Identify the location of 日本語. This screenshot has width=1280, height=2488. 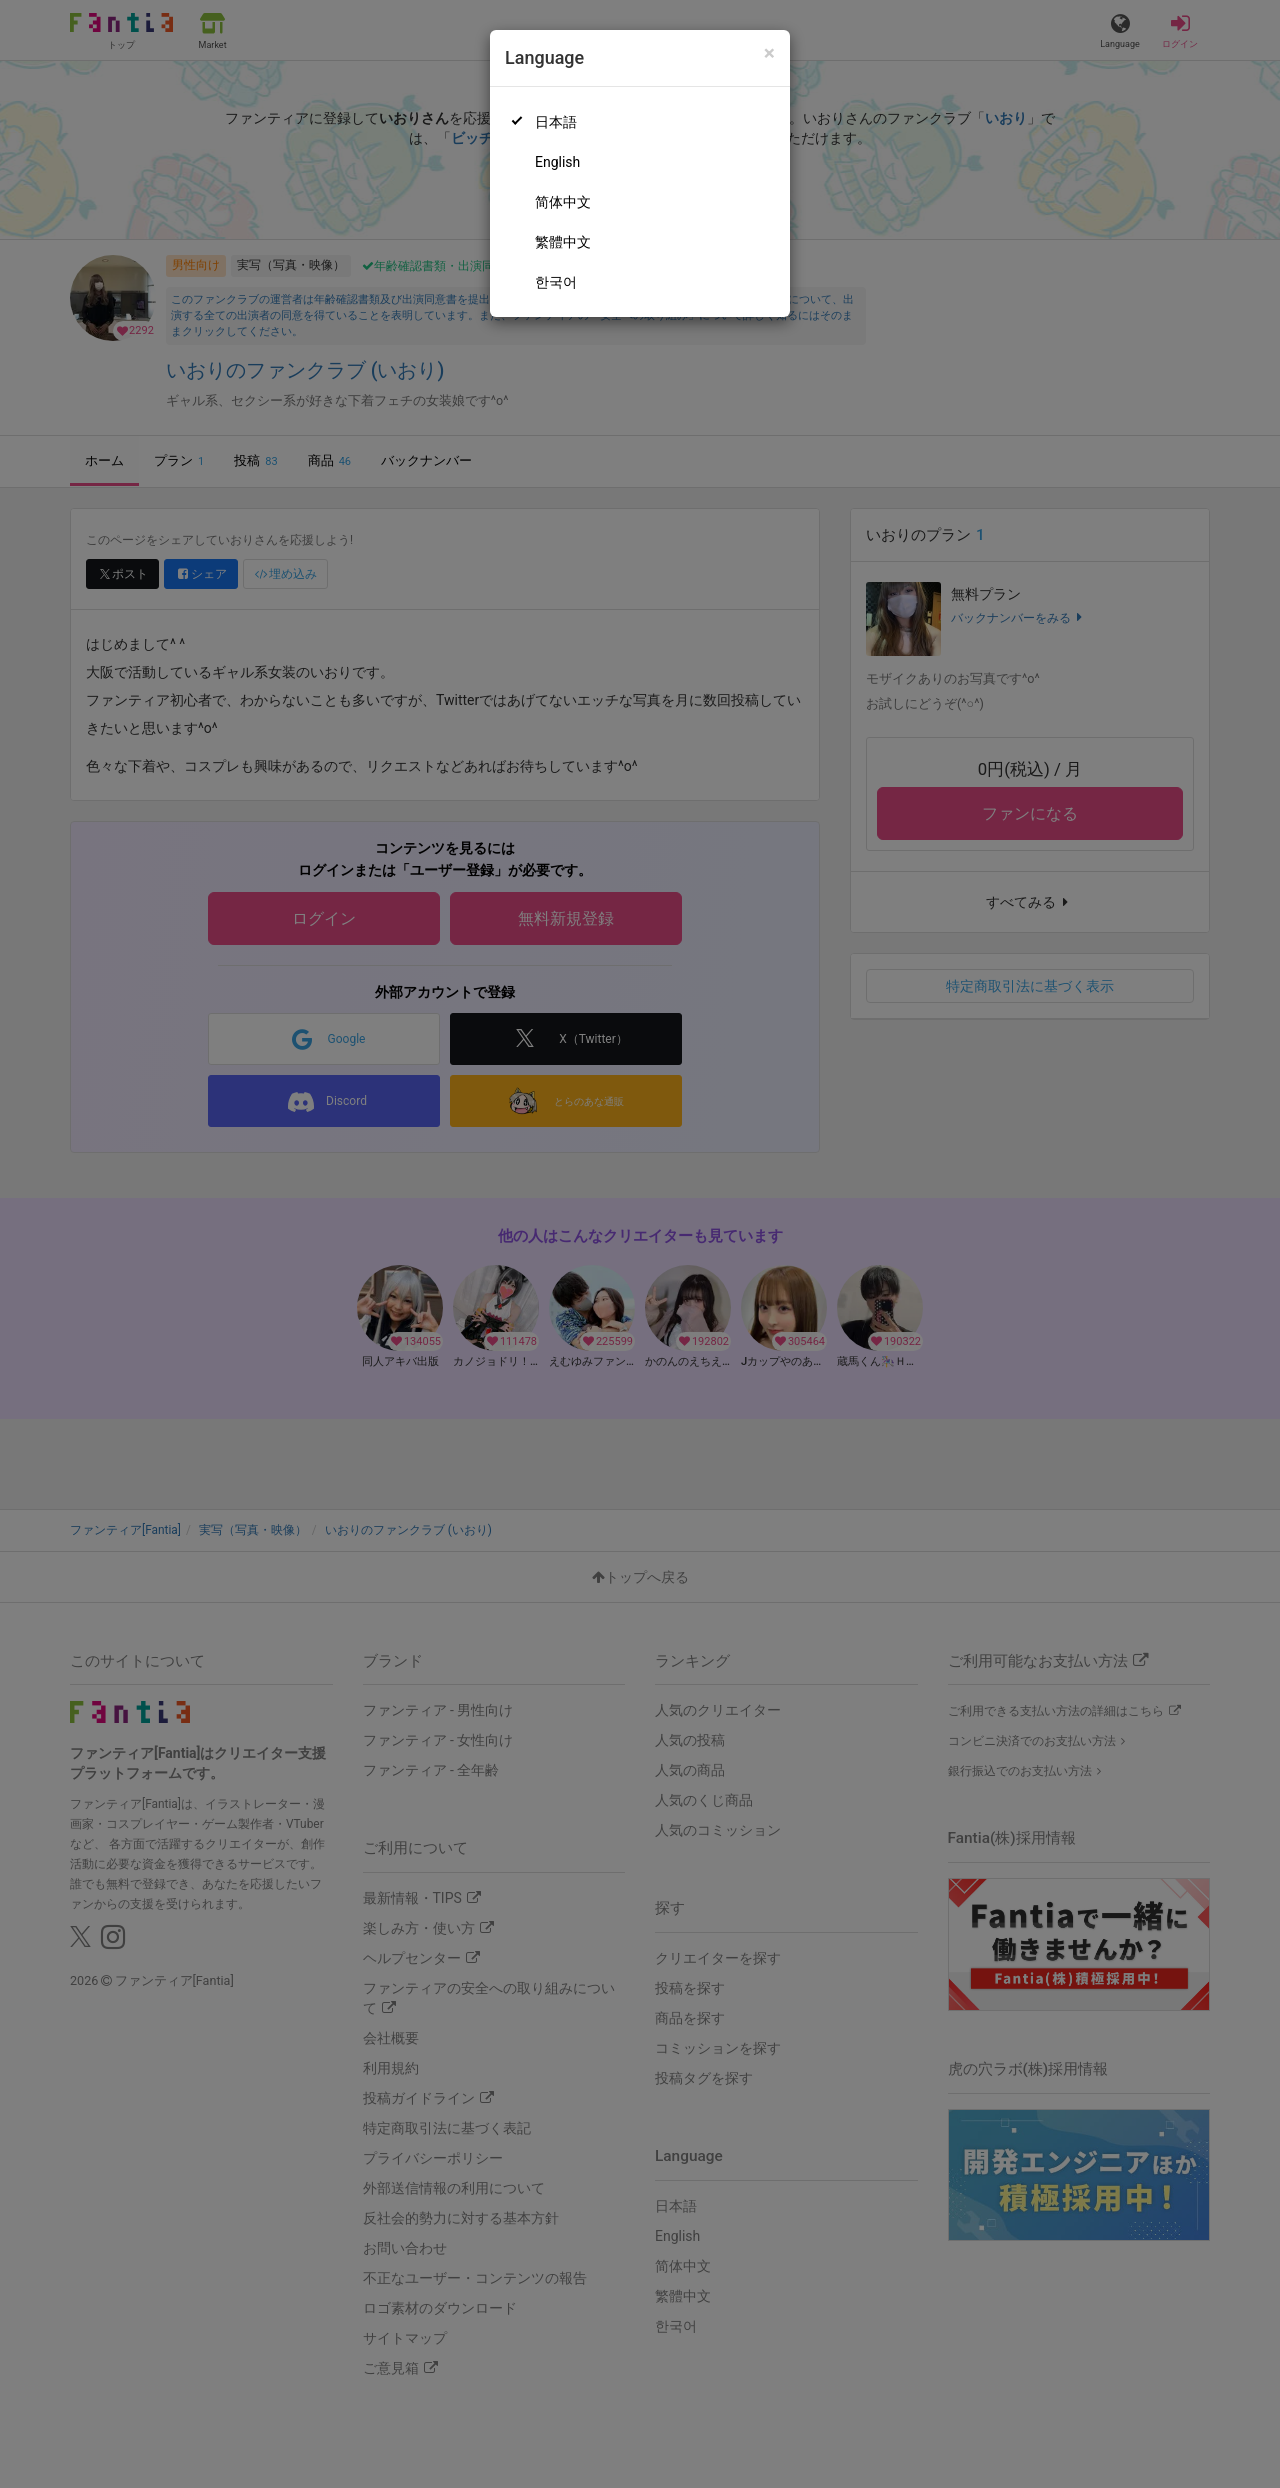
(556, 122).